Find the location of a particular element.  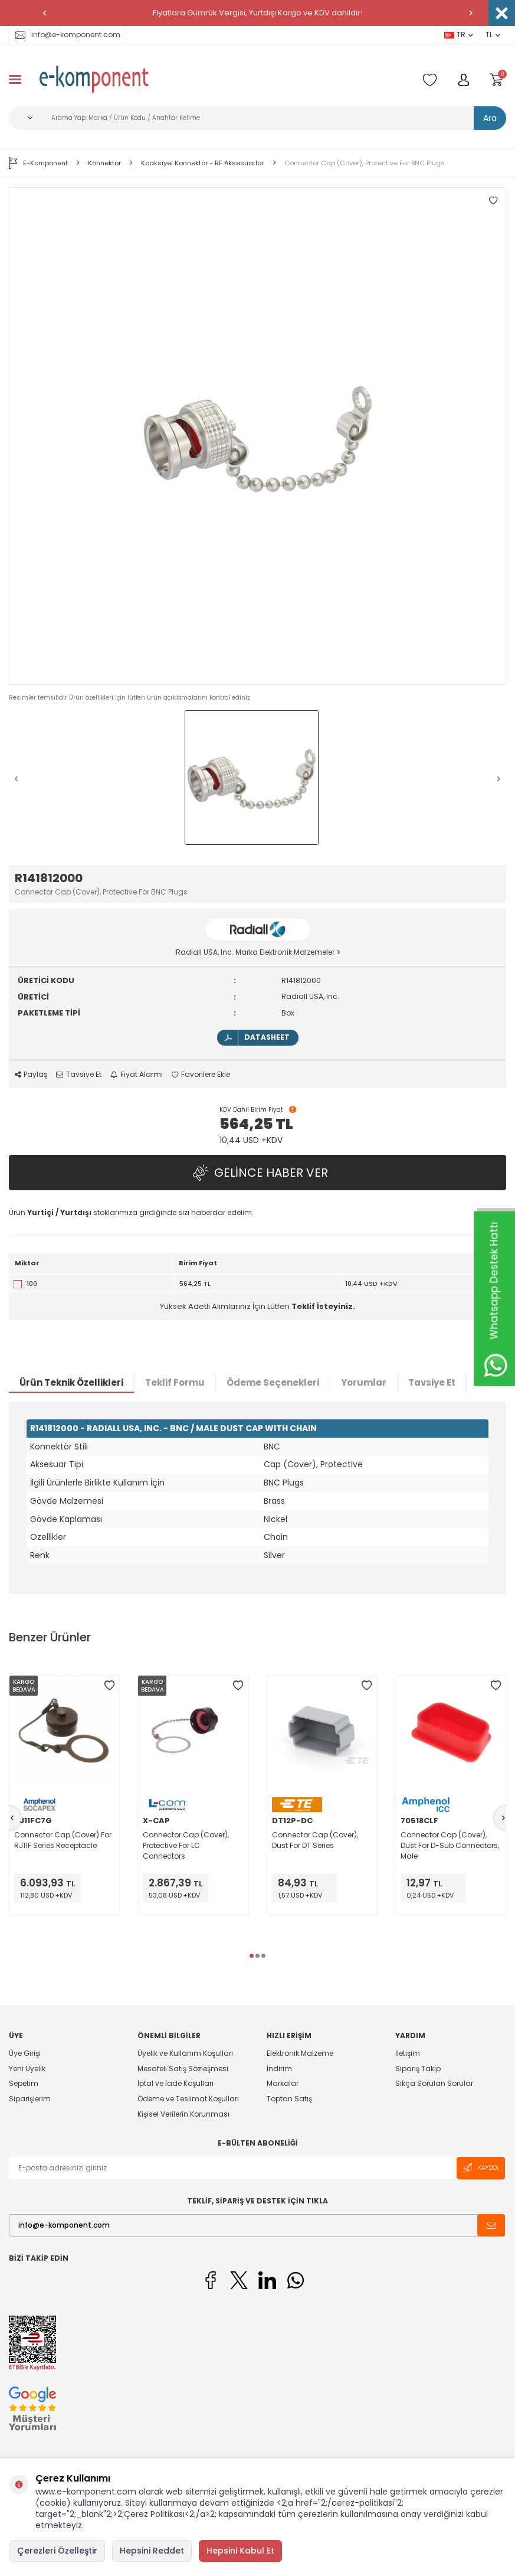

Teklif İsteyiniz. is located at coordinates (323, 1306).